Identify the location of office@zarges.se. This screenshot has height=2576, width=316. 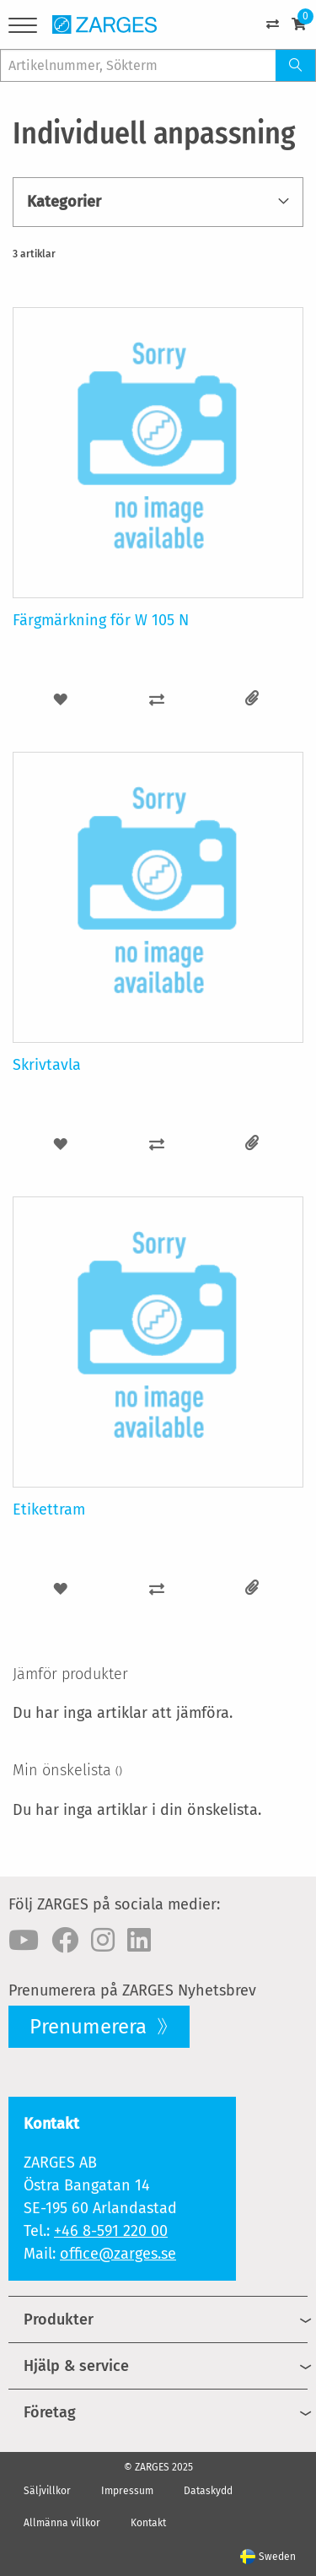
(118, 2253).